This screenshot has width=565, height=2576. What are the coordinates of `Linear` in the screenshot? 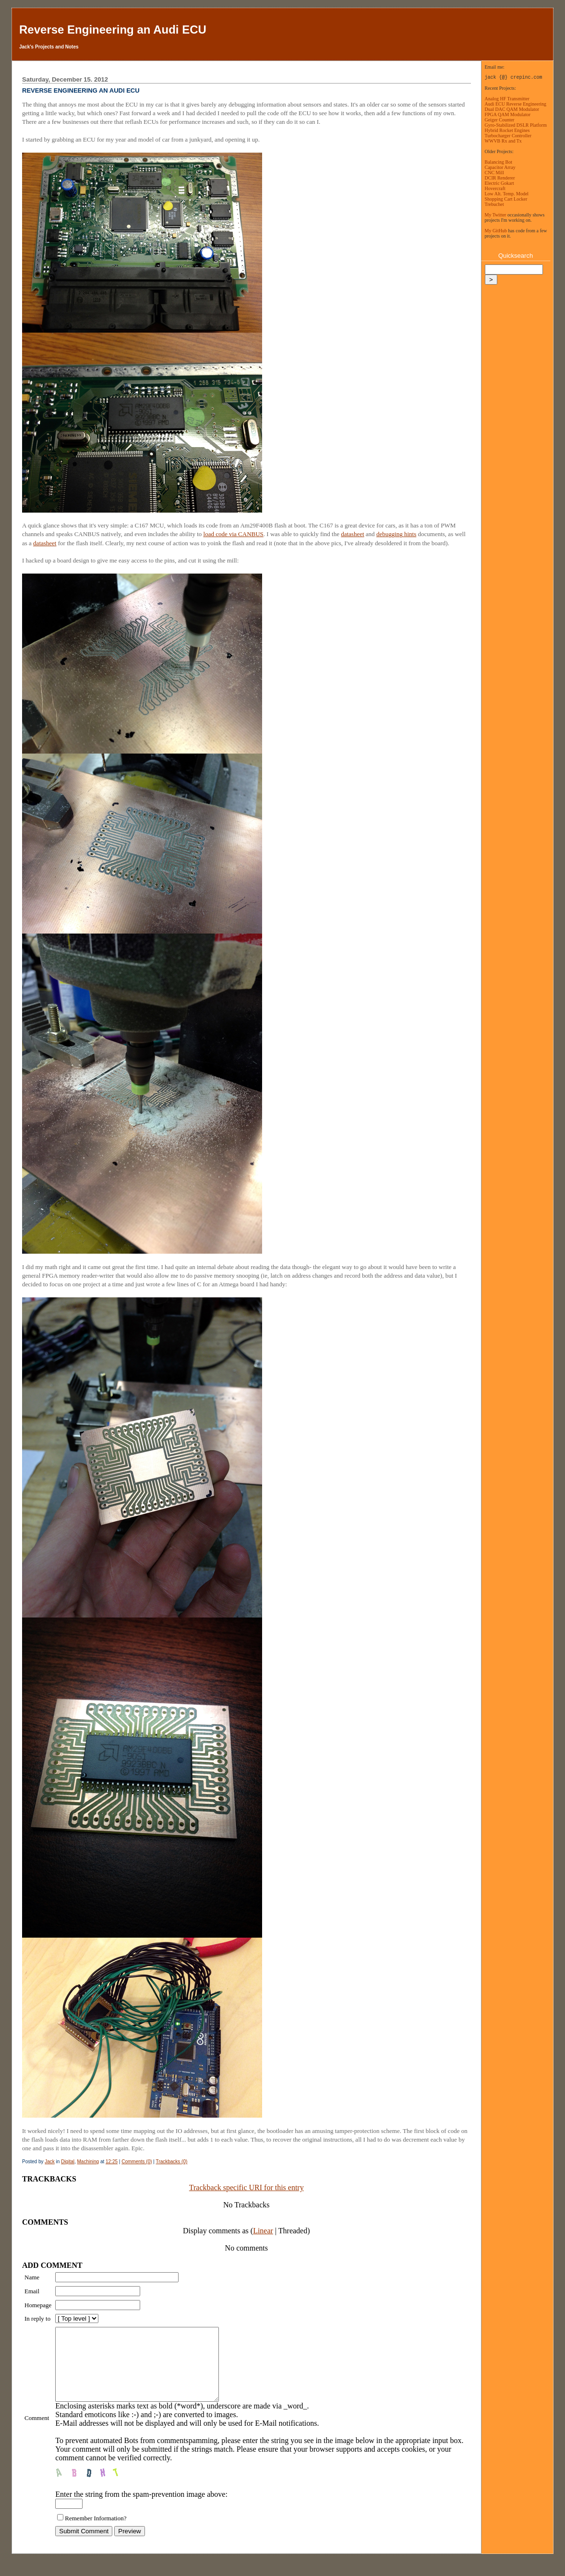 It's located at (263, 2231).